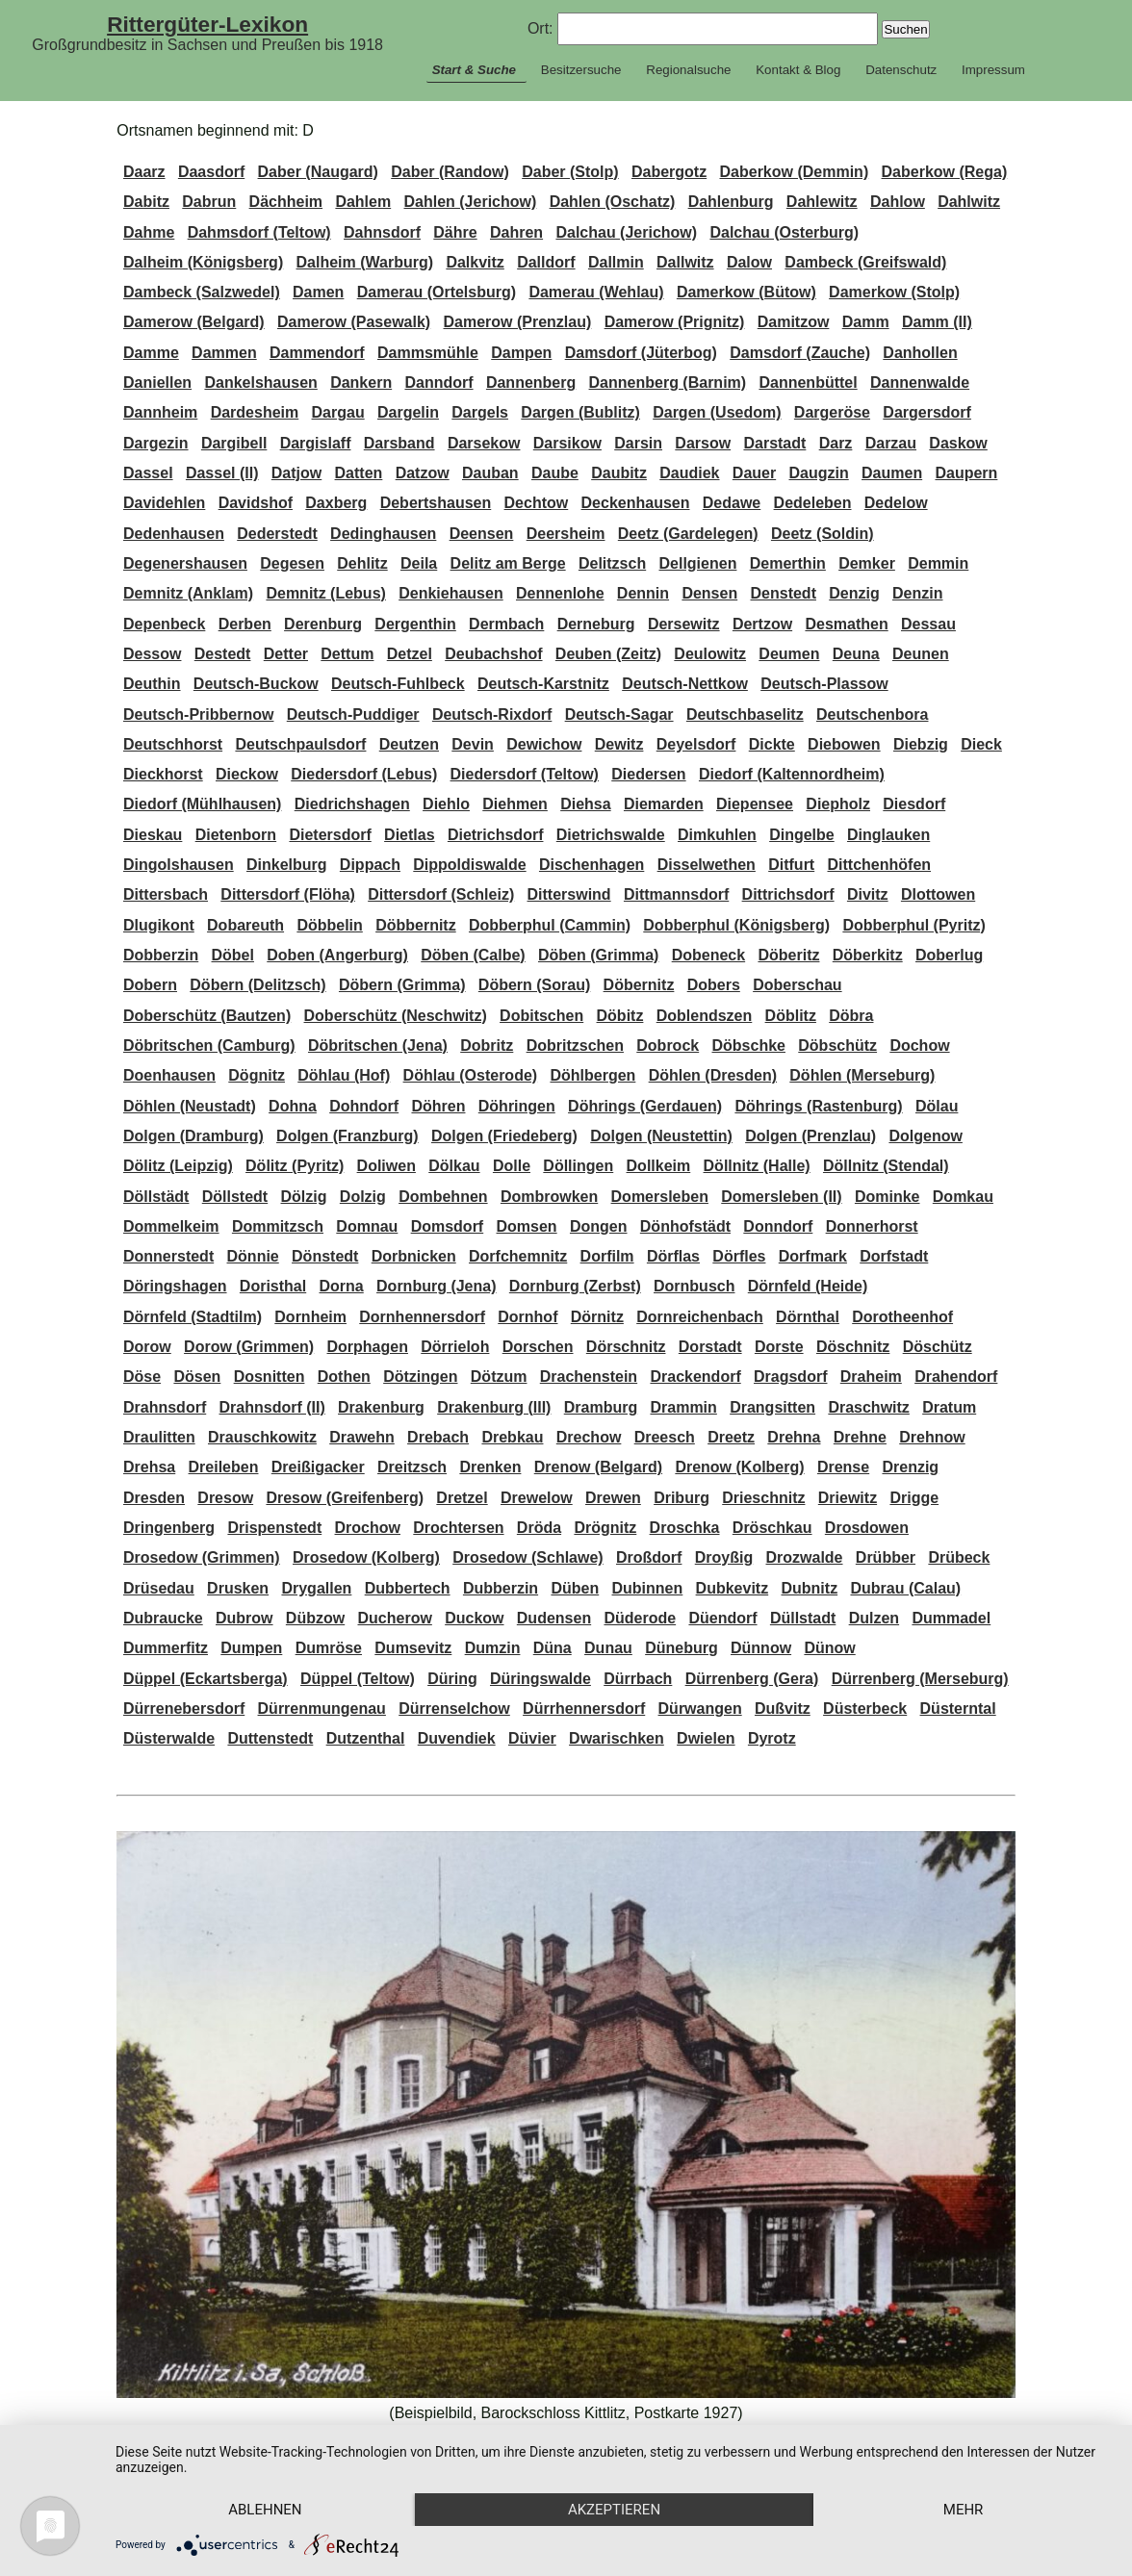 Image resolution: width=1132 pixels, height=2576 pixels. What do you see at coordinates (205, 1679) in the screenshot?
I see `Düppel (Eckartsberga)` at bounding box center [205, 1679].